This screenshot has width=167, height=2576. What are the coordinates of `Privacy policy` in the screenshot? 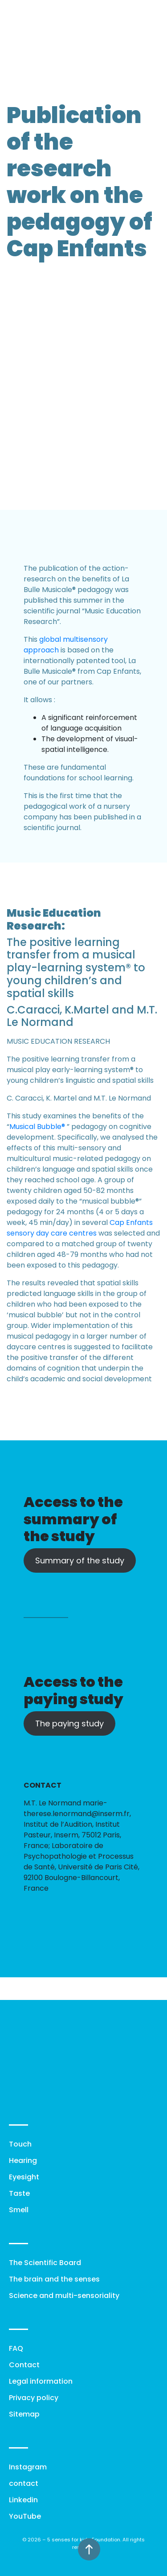 It's located at (33, 2398).